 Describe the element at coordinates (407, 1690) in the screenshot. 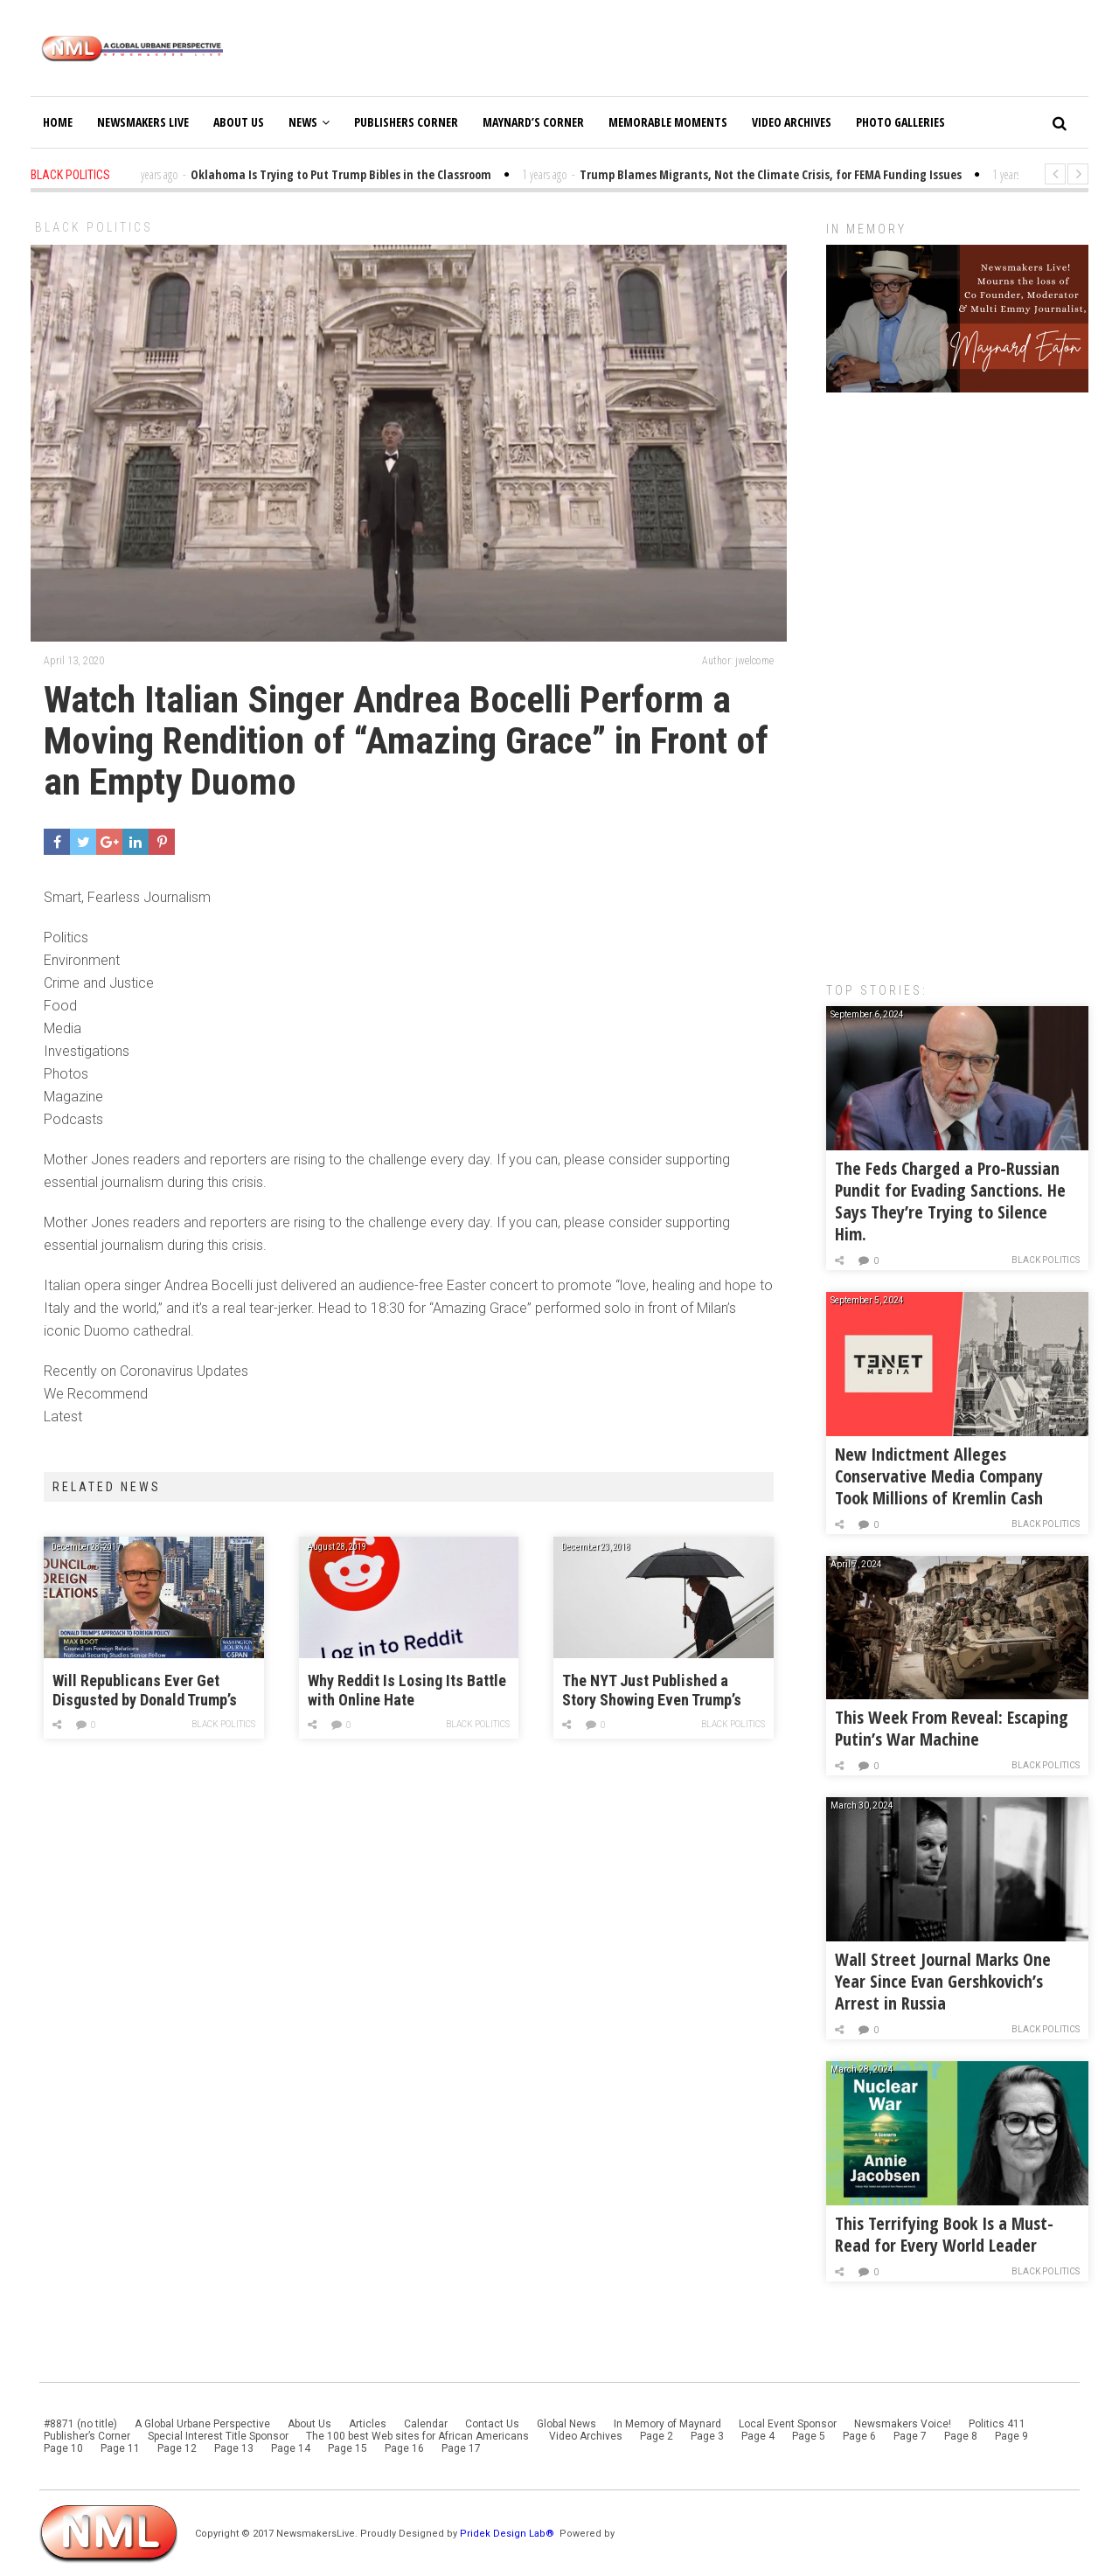

I see `Why Reddit Is Losing Its Battle with Online Hate` at that location.